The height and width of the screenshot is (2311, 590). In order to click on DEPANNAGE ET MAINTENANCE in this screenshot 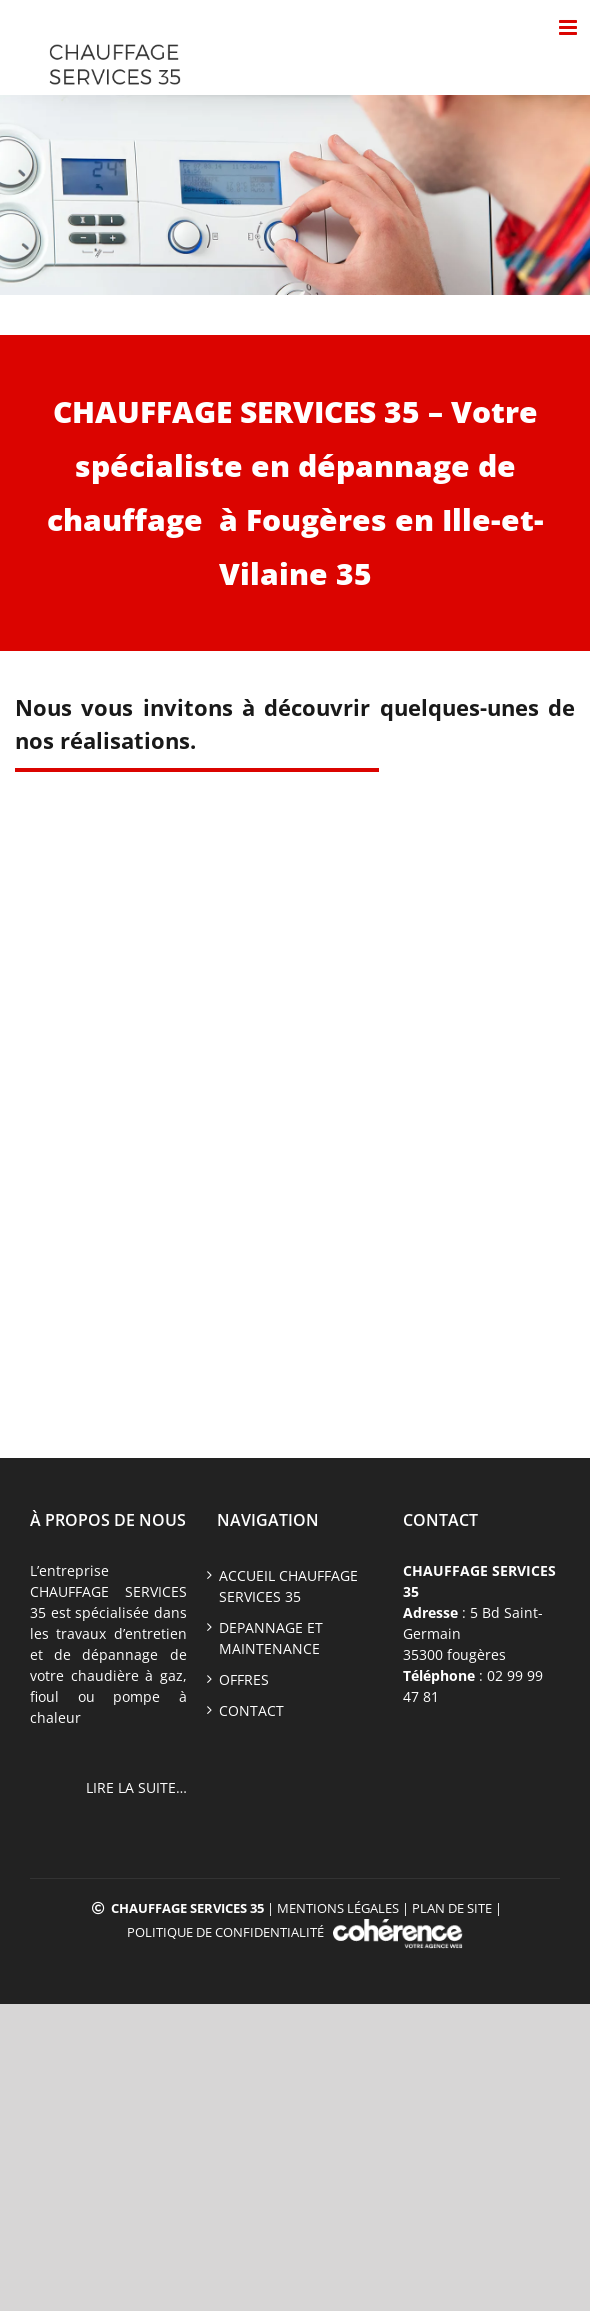, I will do `click(271, 1638)`.